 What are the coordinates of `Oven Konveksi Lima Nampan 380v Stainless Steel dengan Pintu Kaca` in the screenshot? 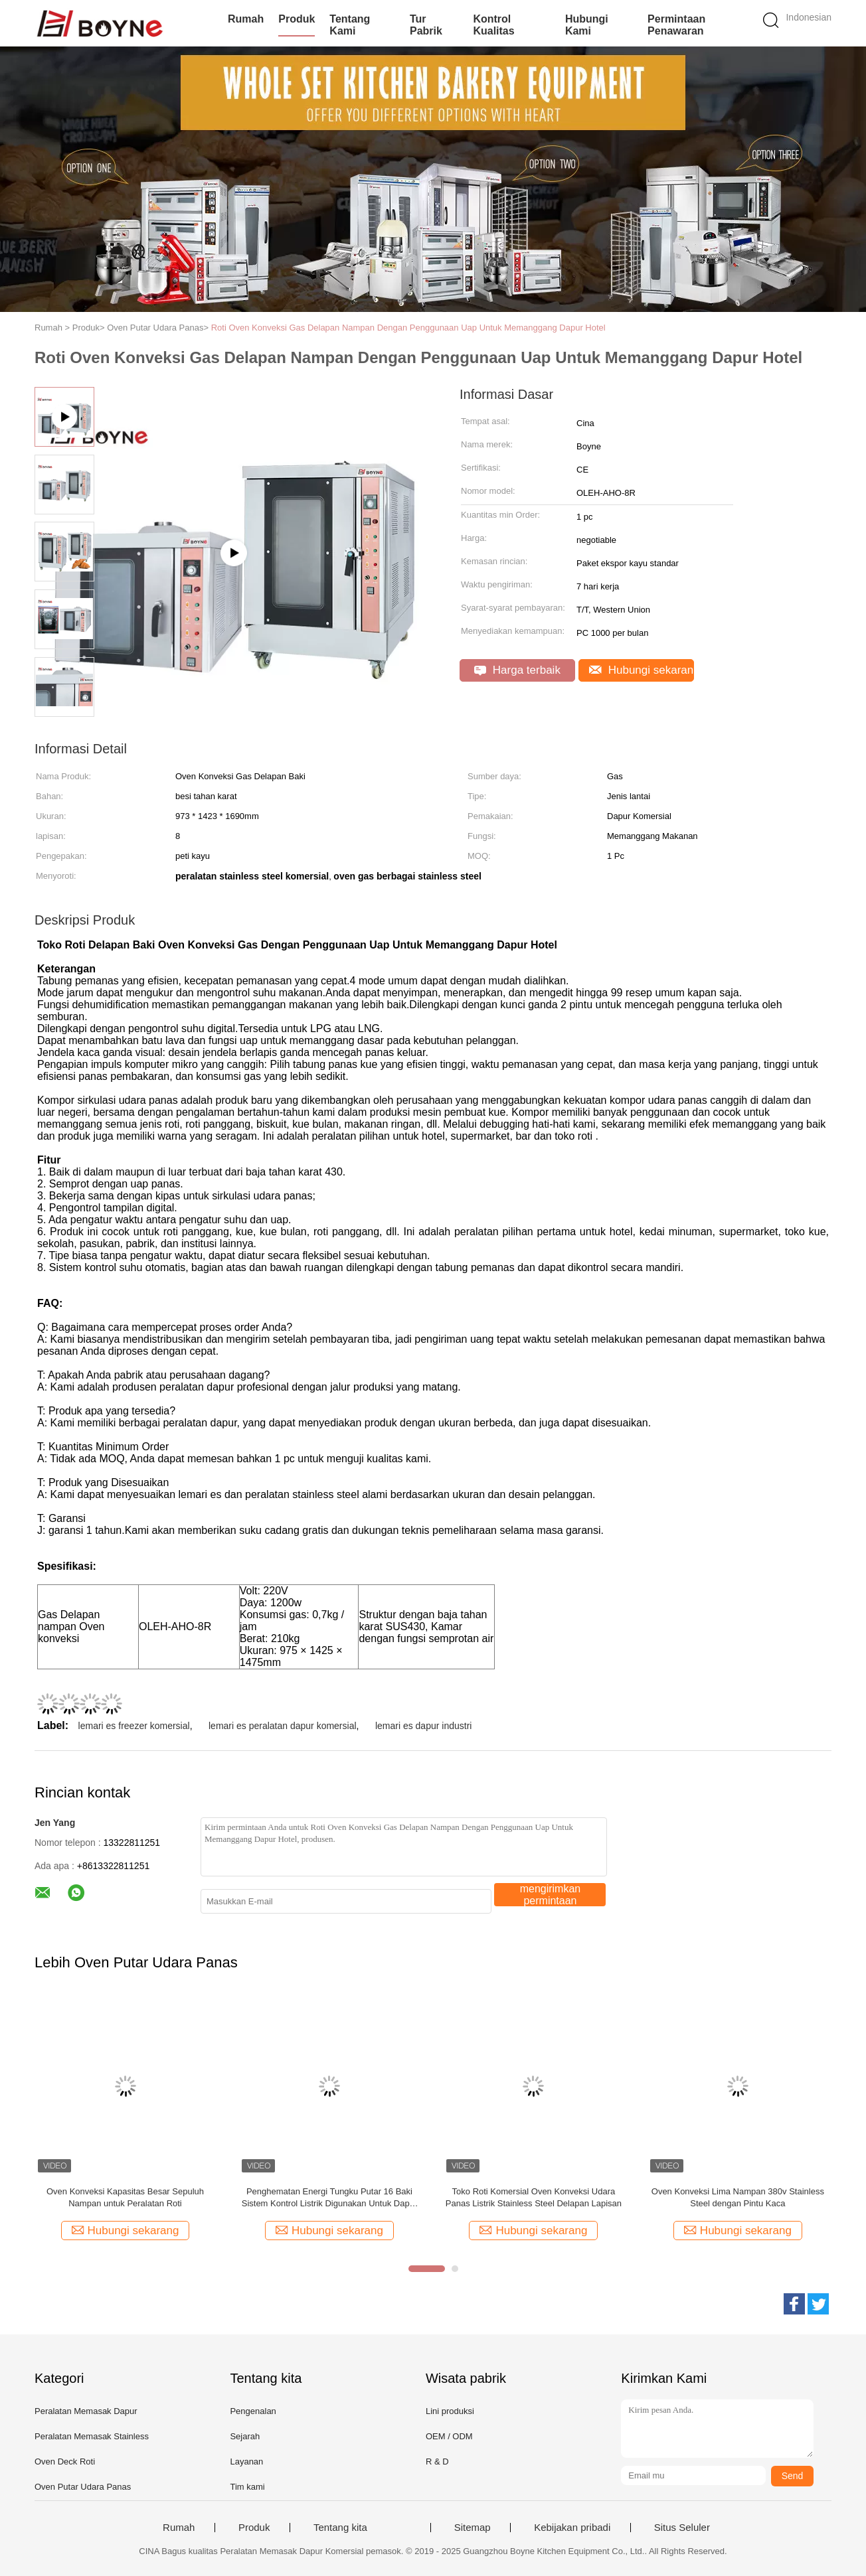 It's located at (737, 2197).